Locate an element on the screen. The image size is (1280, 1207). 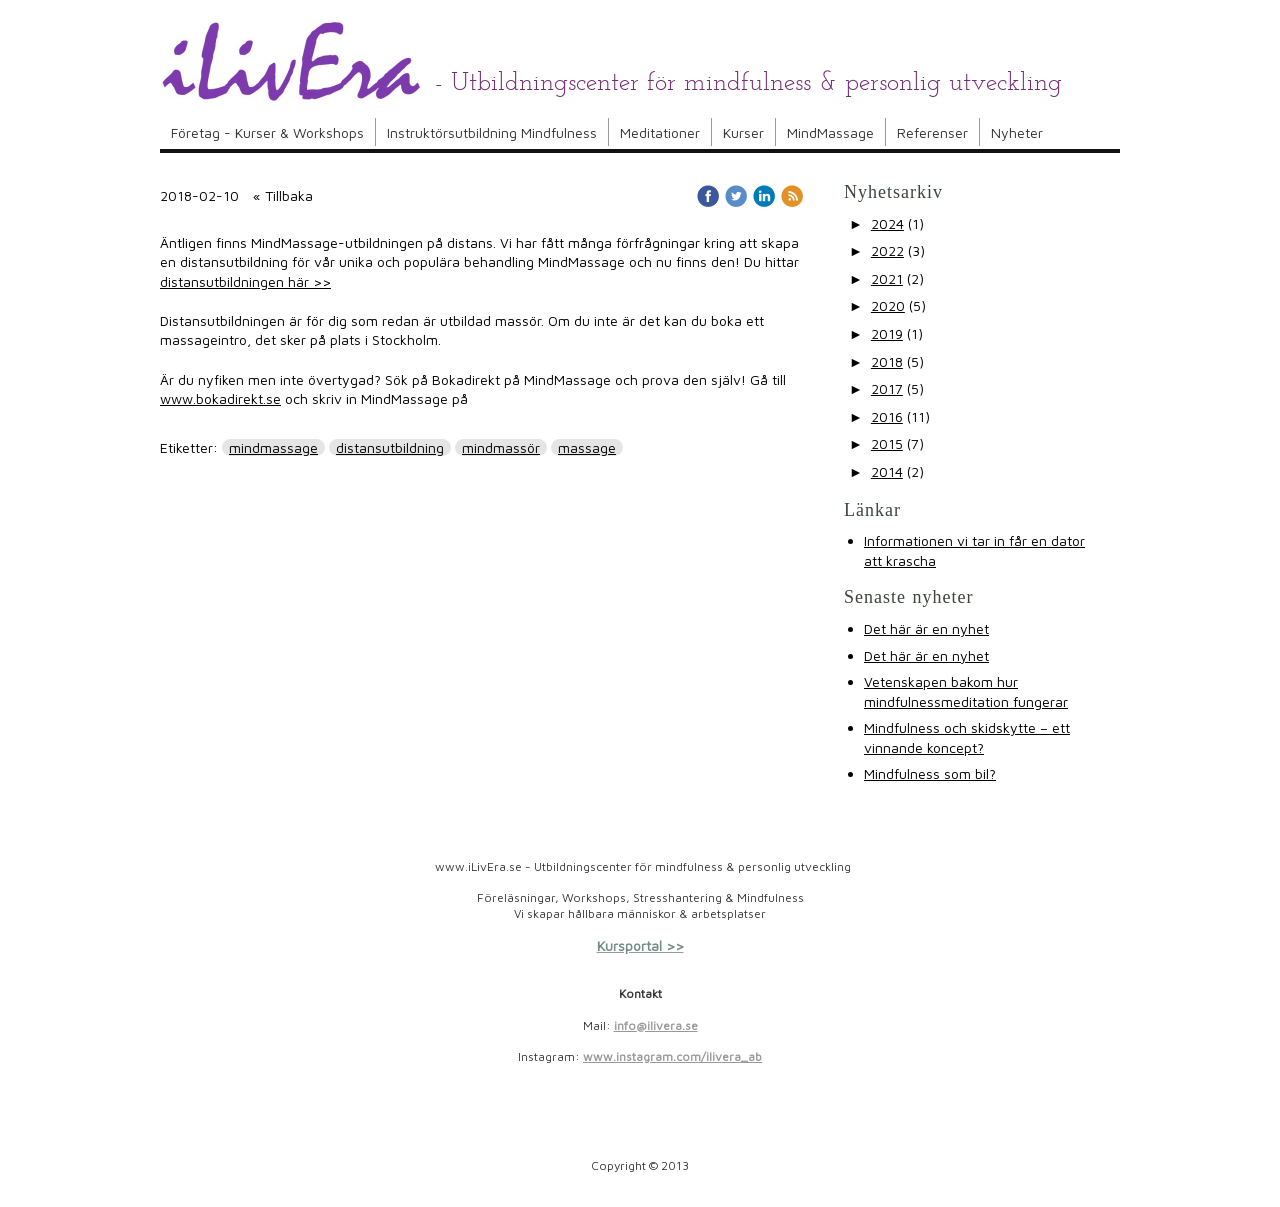
2020 is located at coordinates (888, 305).